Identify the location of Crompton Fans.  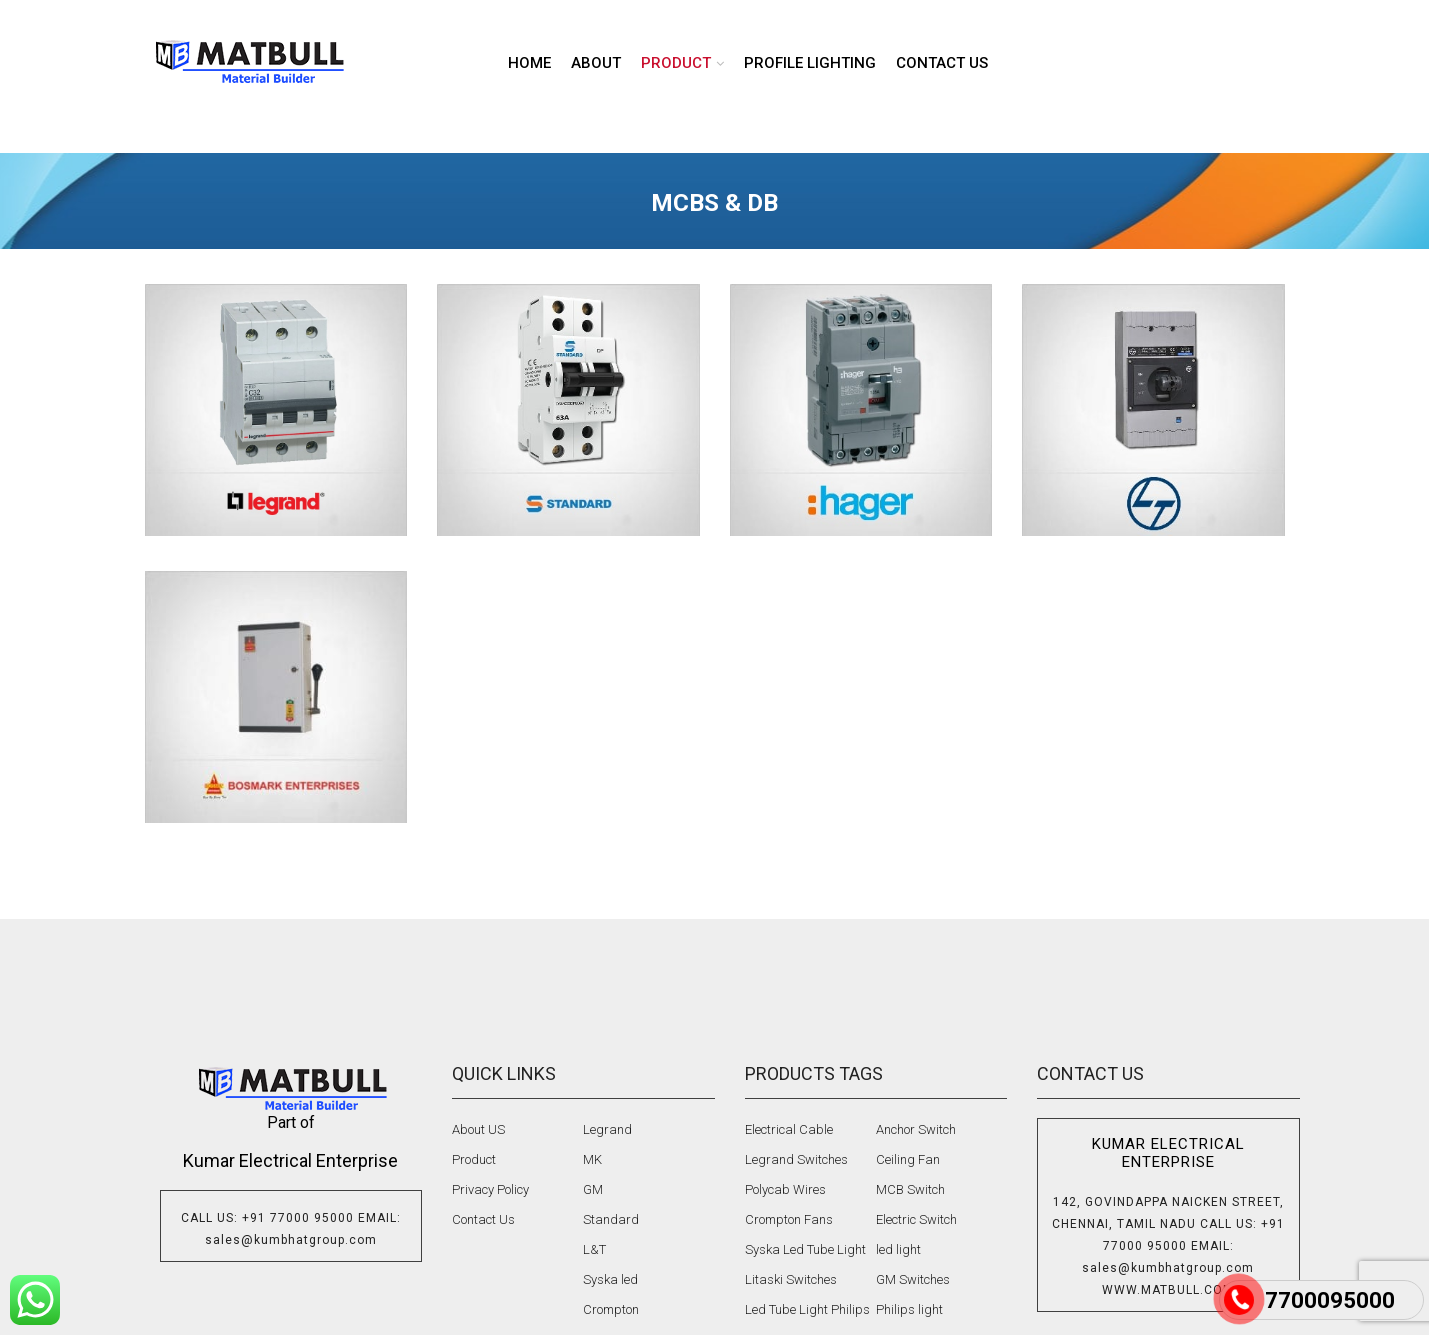
(789, 1219).